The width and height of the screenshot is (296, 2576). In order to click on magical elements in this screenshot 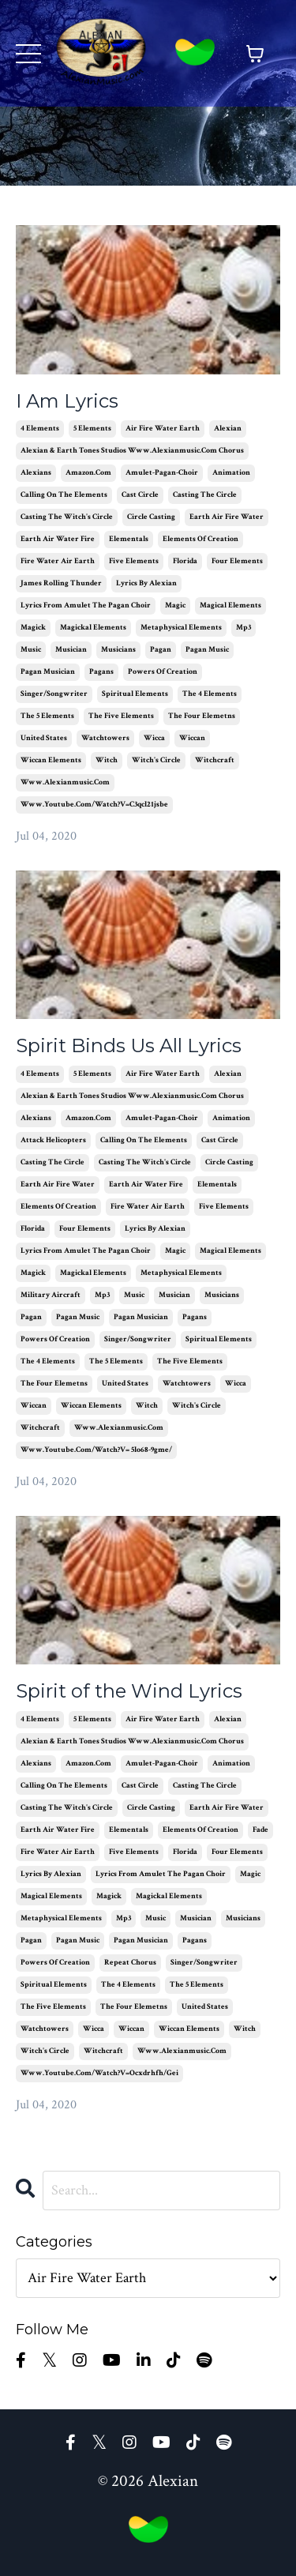, I will do `click(230, 605)`.